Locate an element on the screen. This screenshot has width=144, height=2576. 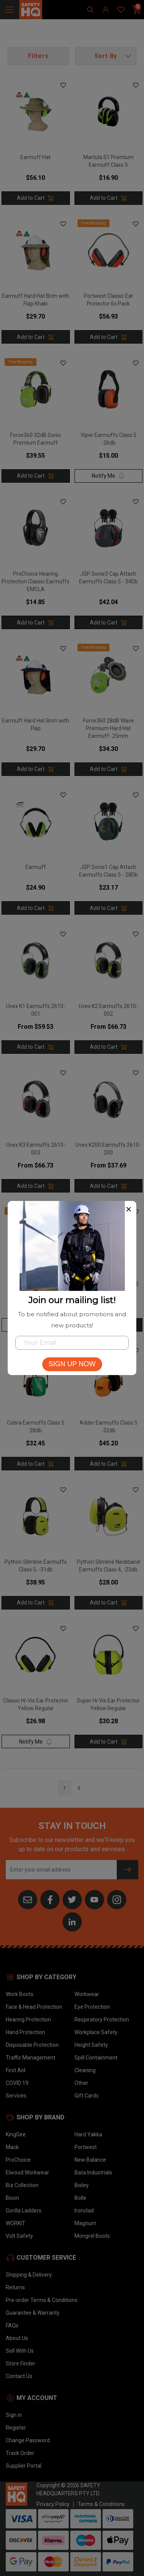
Track Order is located at coordinates (20, 2453).